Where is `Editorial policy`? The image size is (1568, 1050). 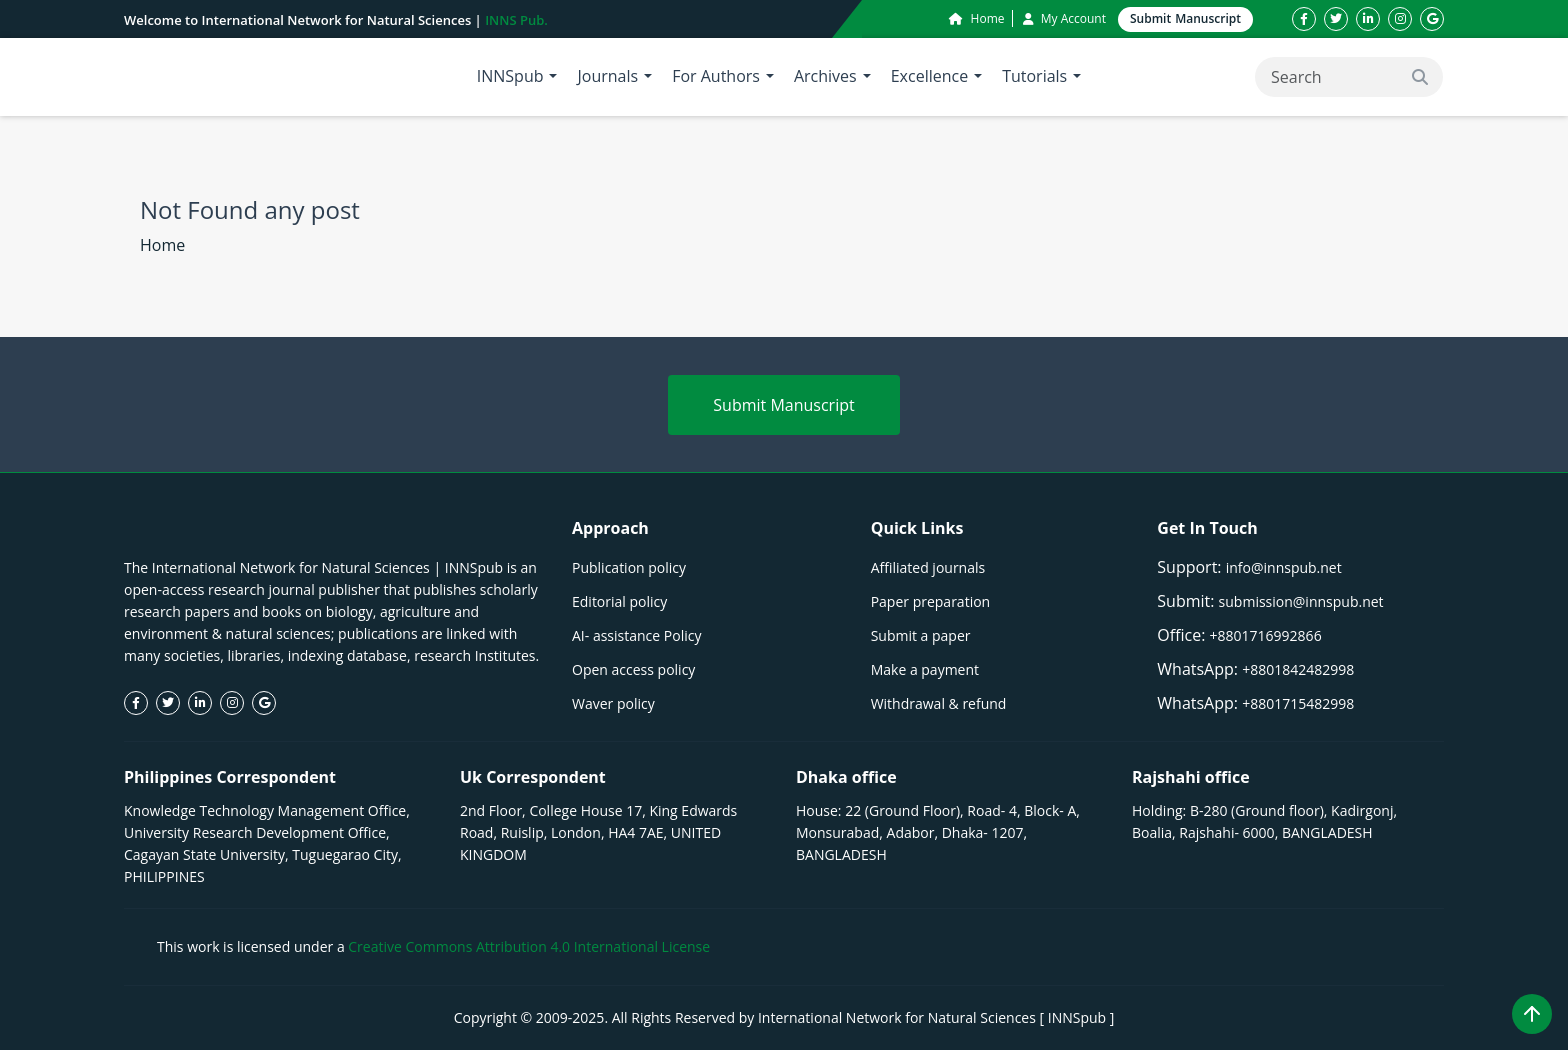
Editorial policy is located at coordinates (619, 601).